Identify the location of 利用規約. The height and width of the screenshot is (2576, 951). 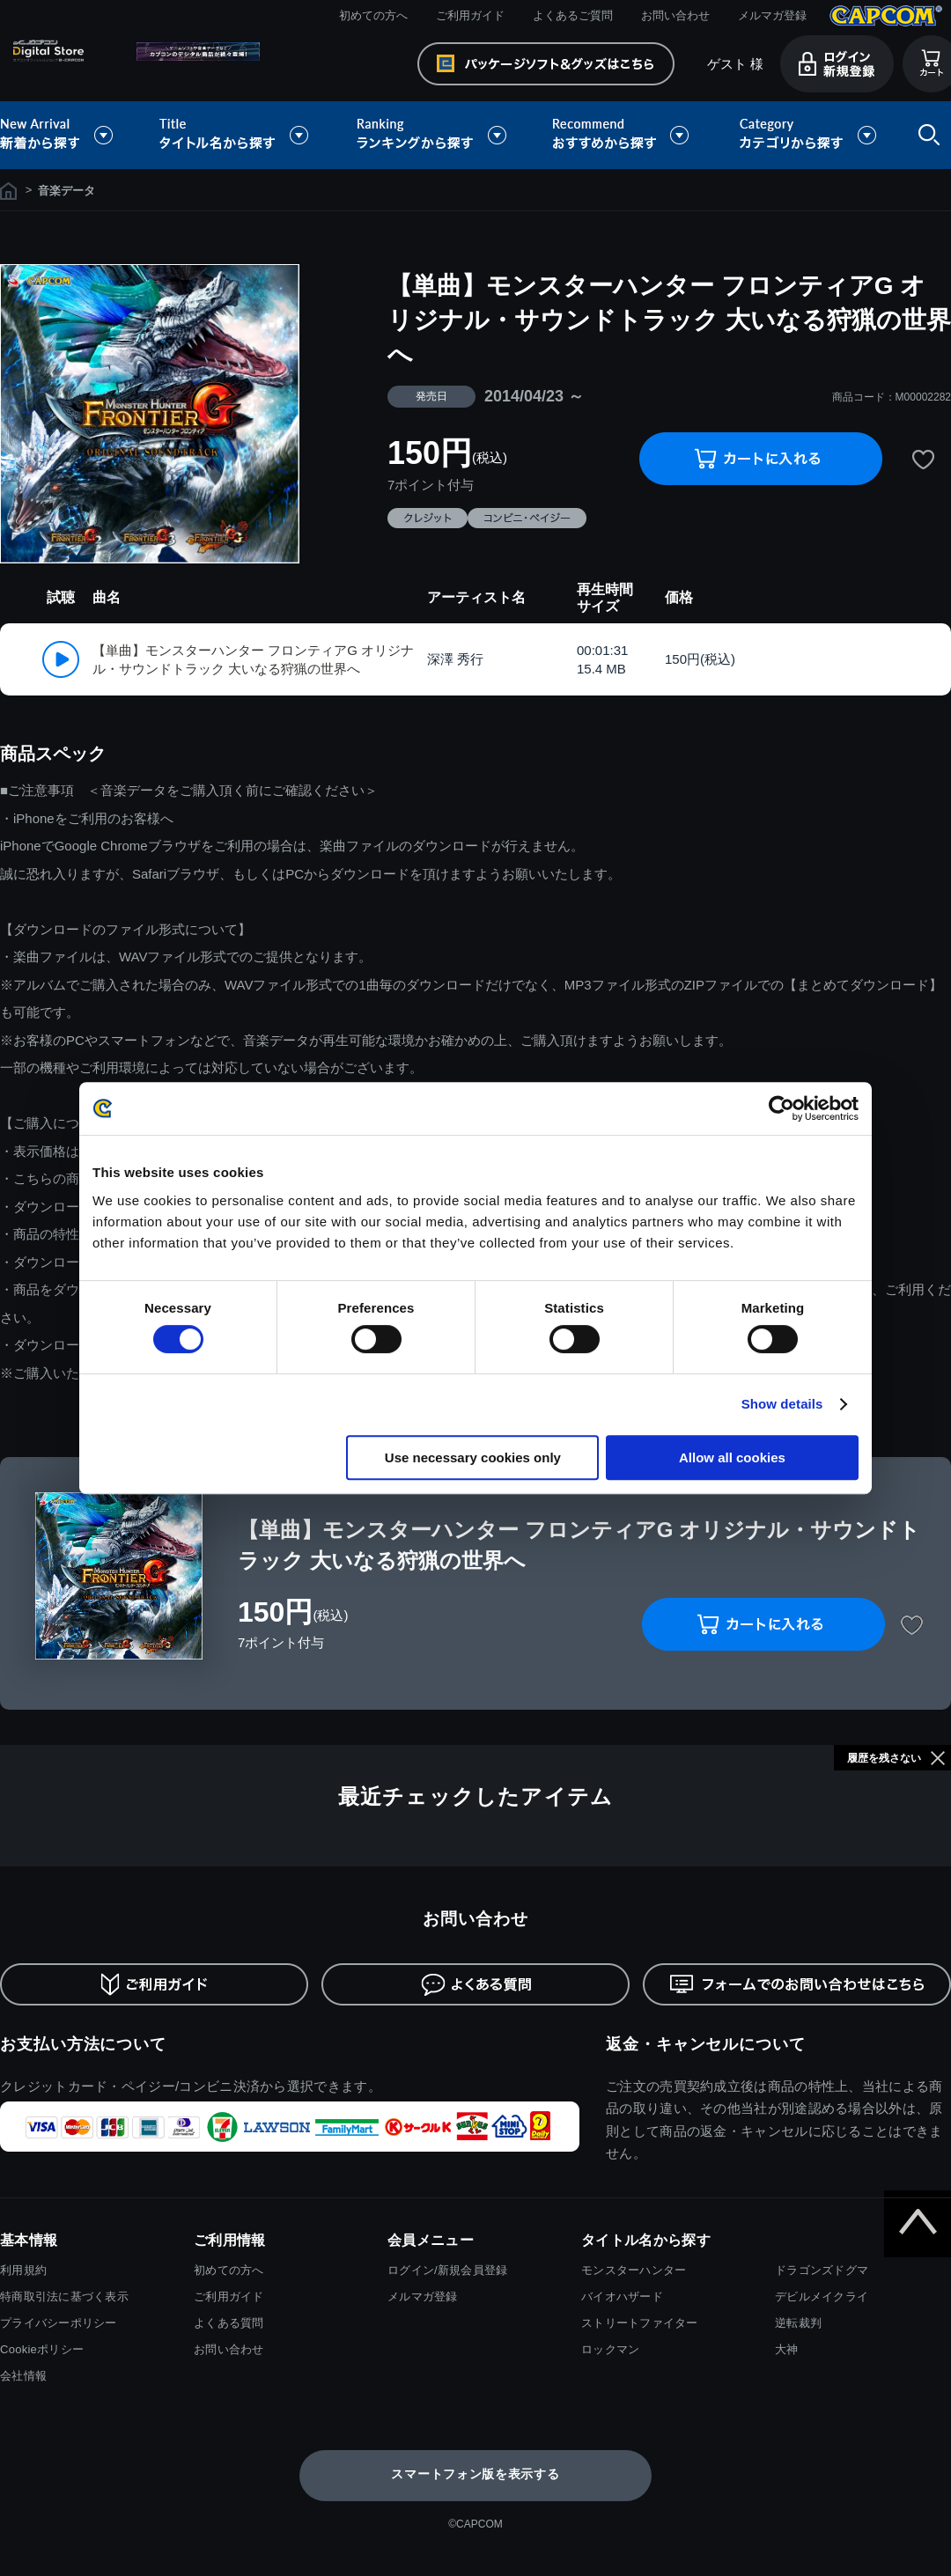
(23, 2270).